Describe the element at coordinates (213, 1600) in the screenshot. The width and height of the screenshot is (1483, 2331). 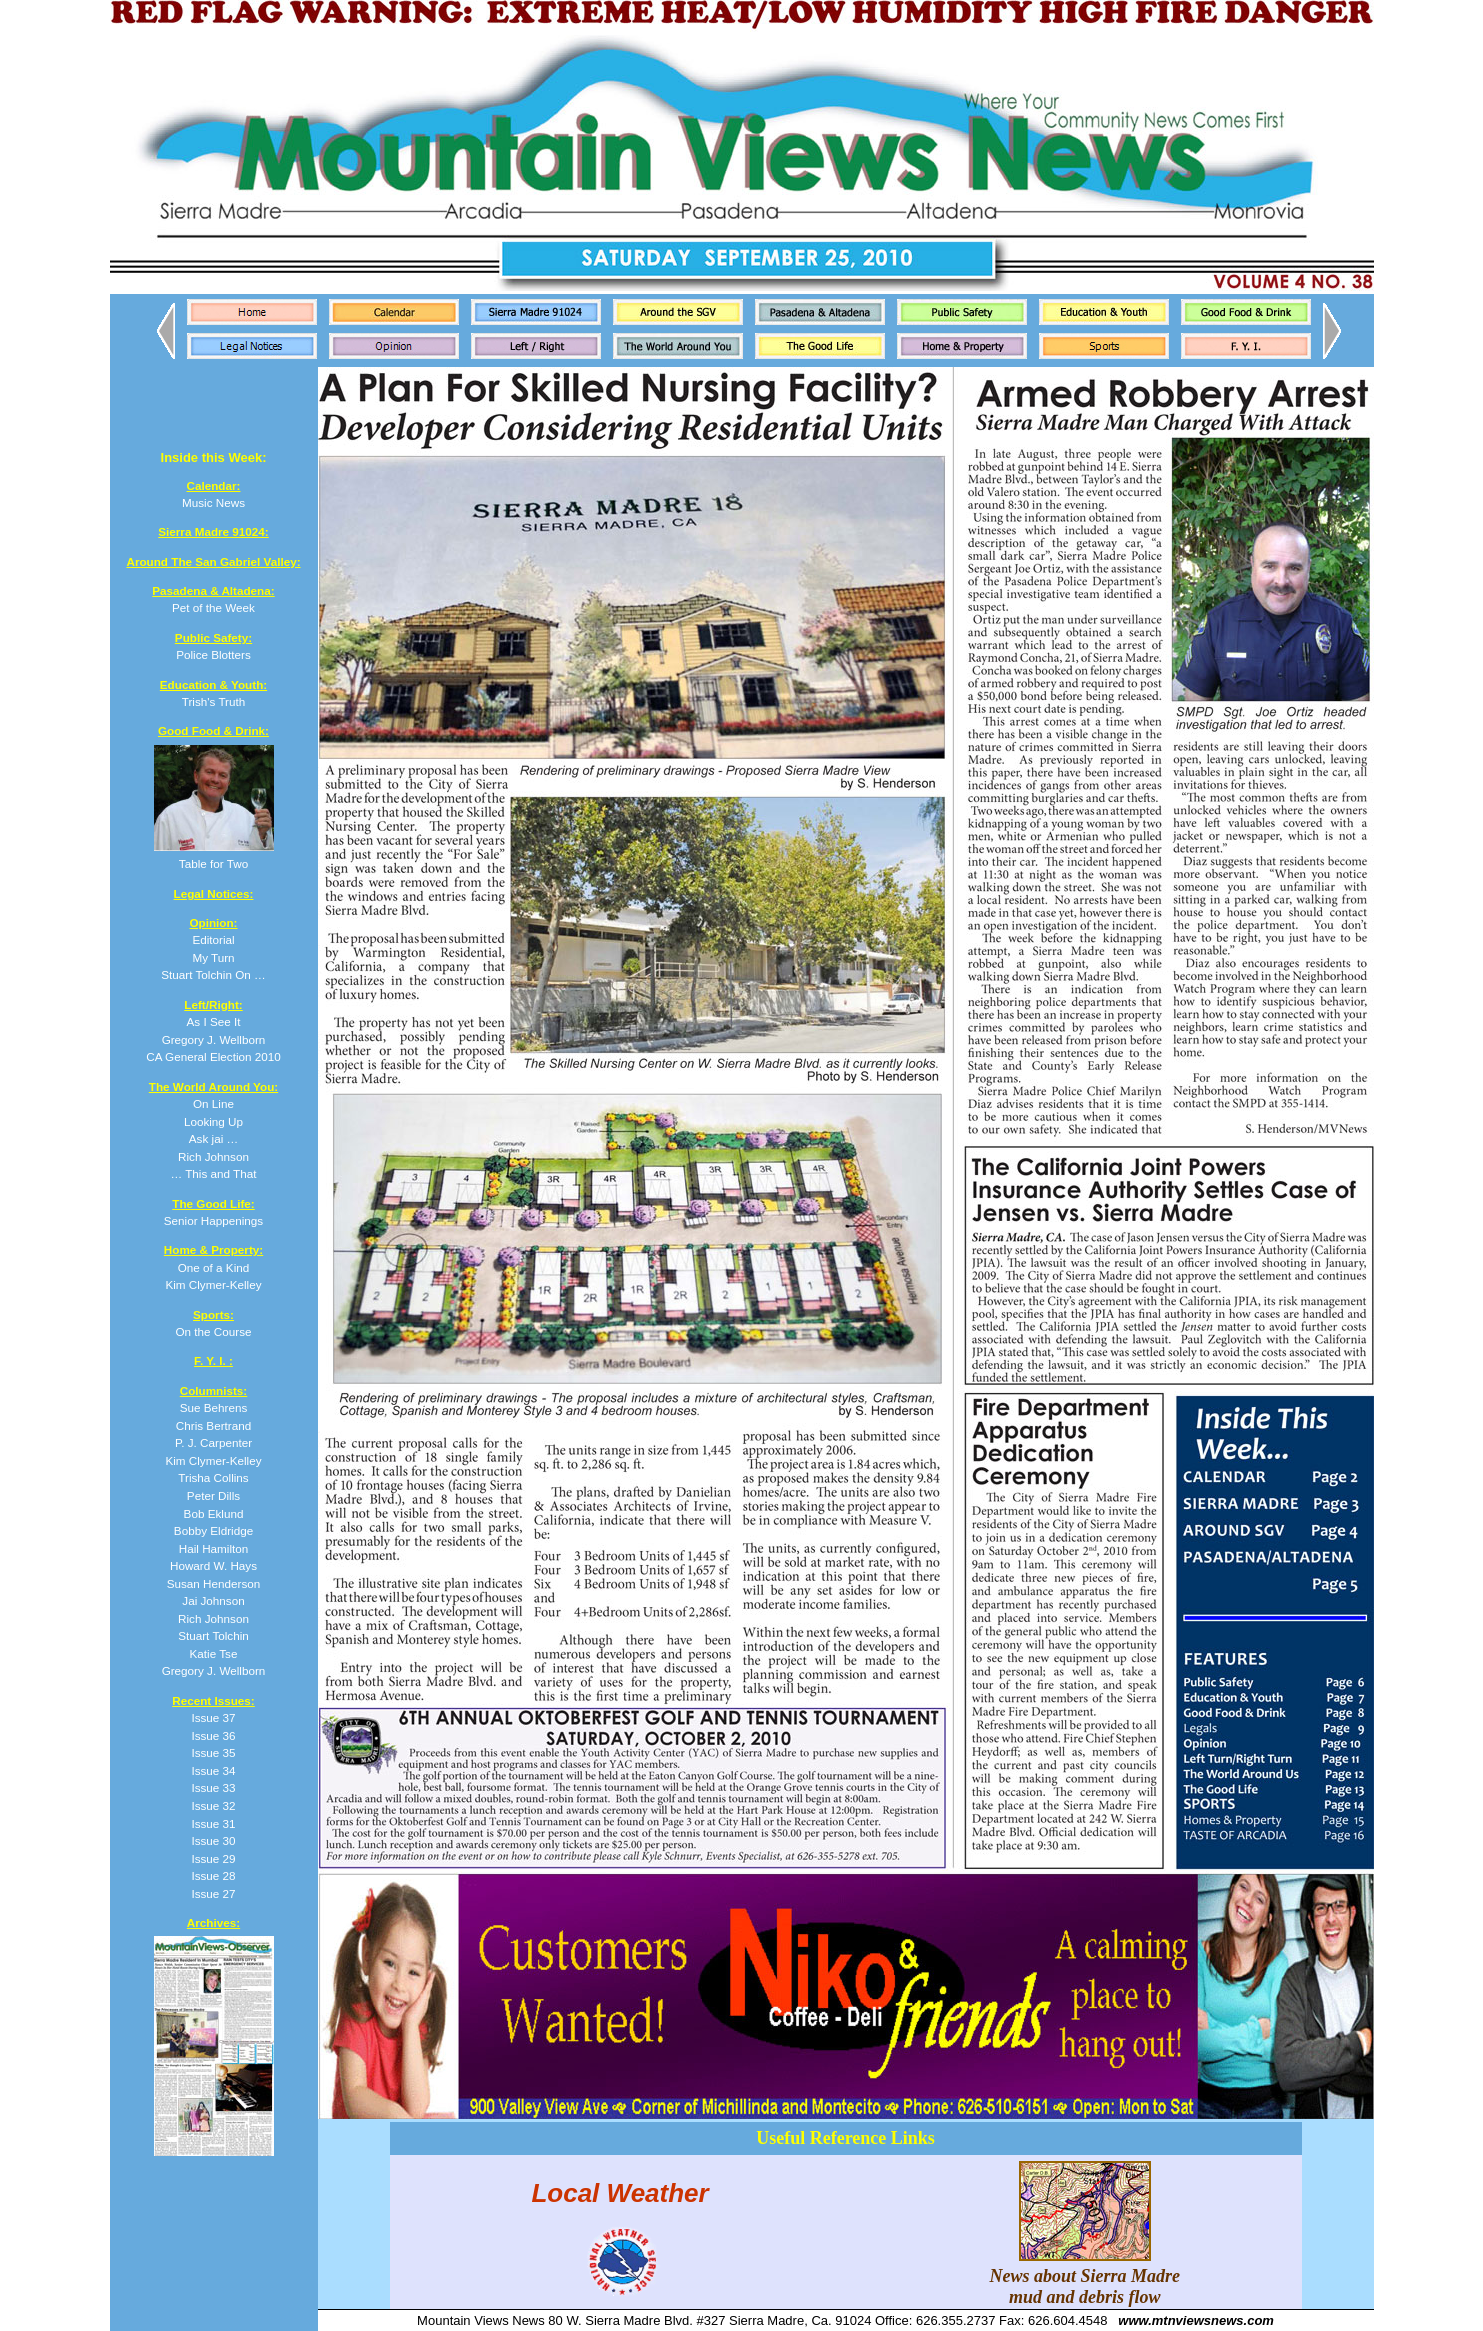
I see `Jai Johnson` at that location.